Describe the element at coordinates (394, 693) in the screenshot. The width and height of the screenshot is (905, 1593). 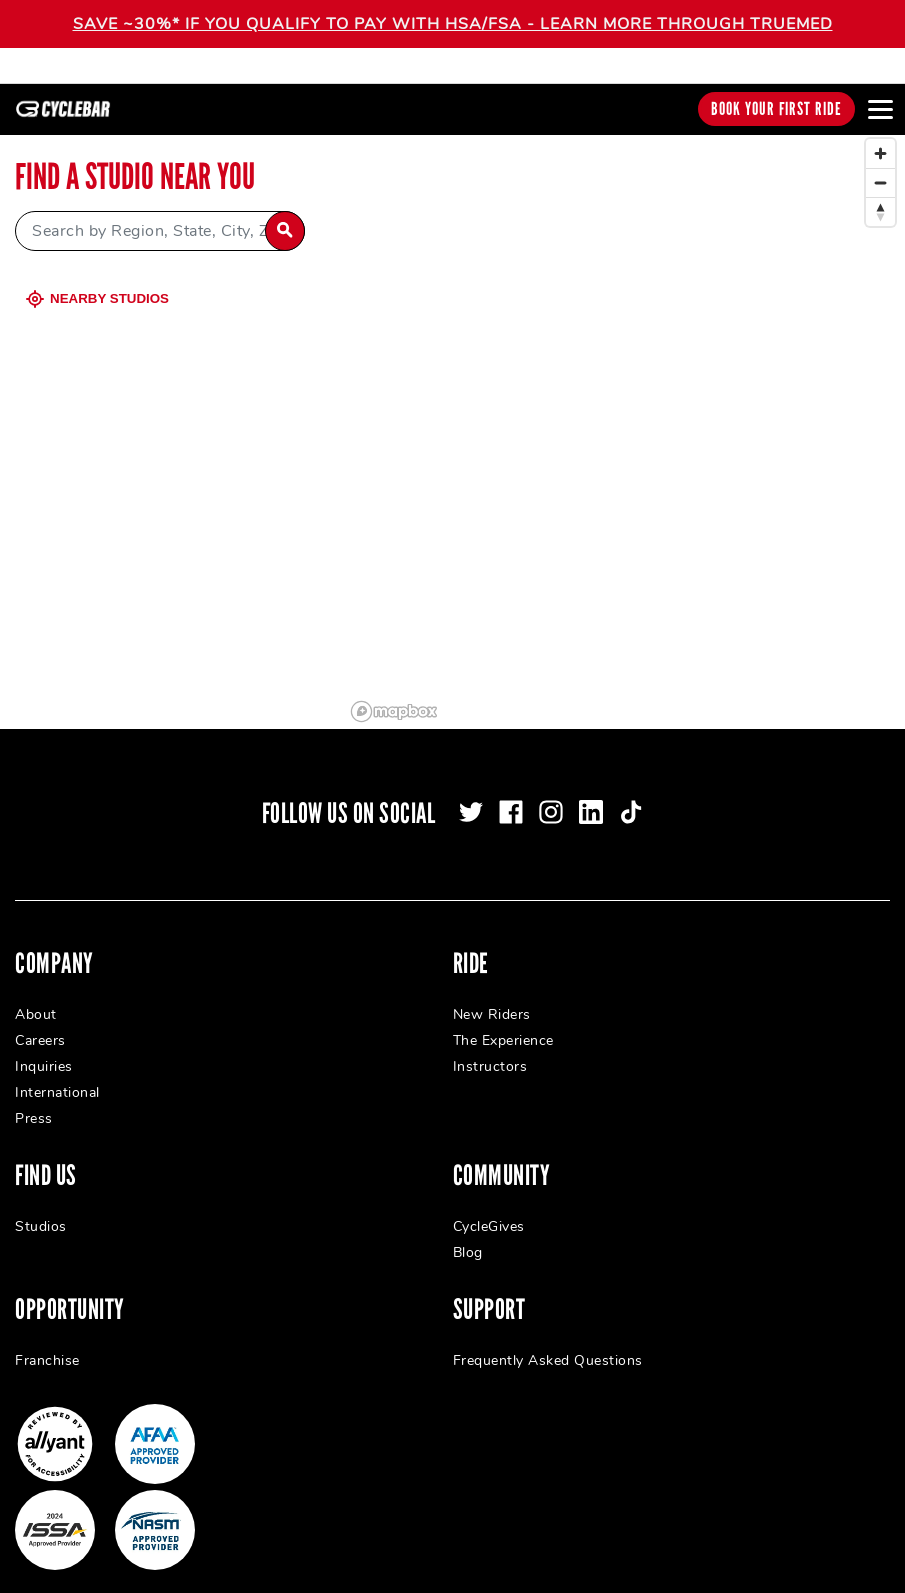
I see `[Mapbox logo]` at that location.